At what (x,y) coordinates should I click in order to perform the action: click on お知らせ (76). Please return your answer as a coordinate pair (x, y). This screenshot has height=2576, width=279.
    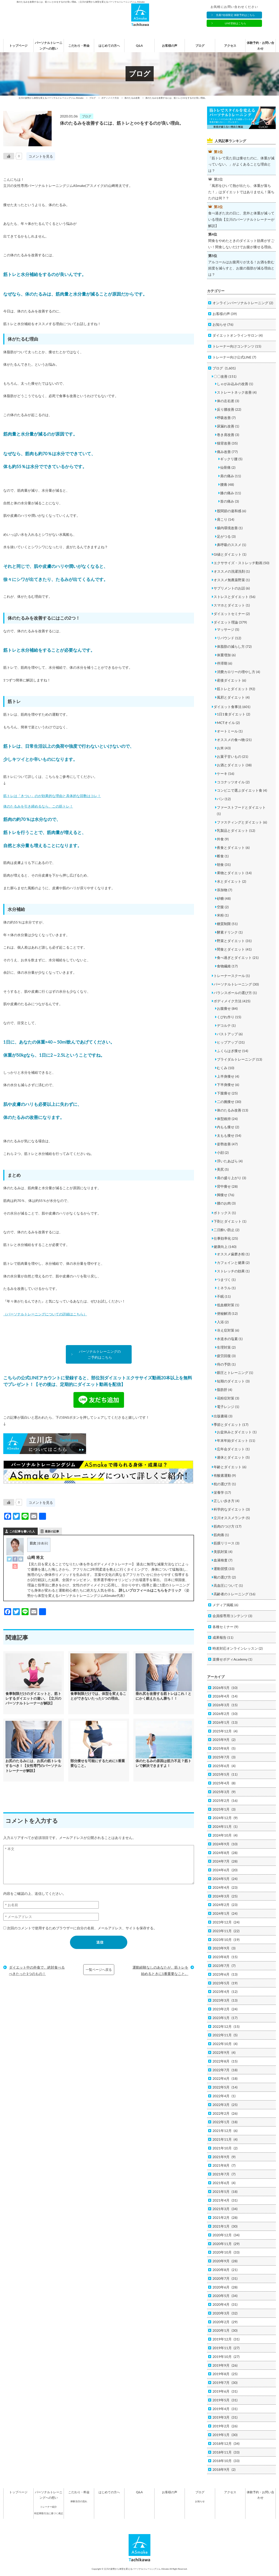
    Looking at the image, I should click on (223, 329).